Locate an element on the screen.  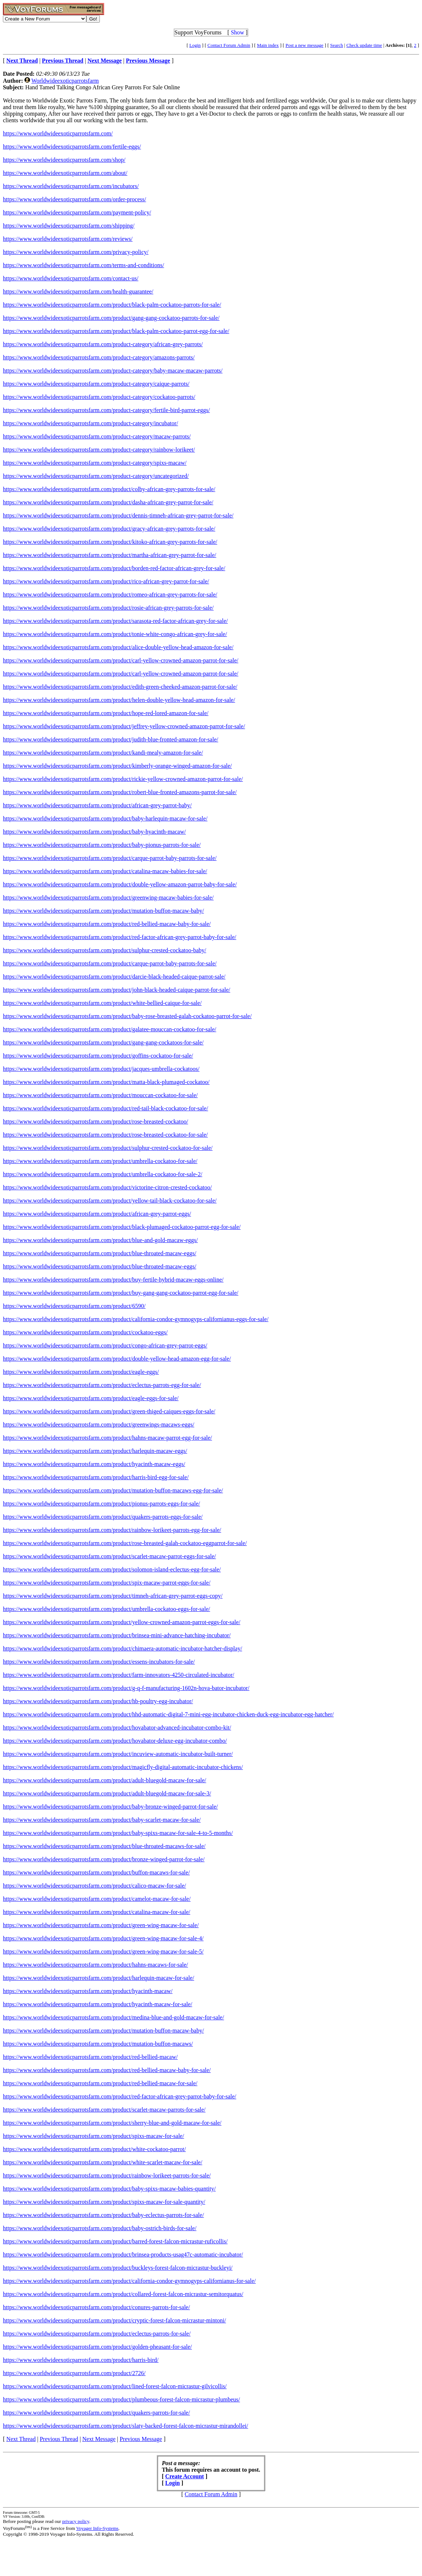
https://www.worldwideexoticparrotsfarm.com/order-process/ is located at coordinates (74, 199).